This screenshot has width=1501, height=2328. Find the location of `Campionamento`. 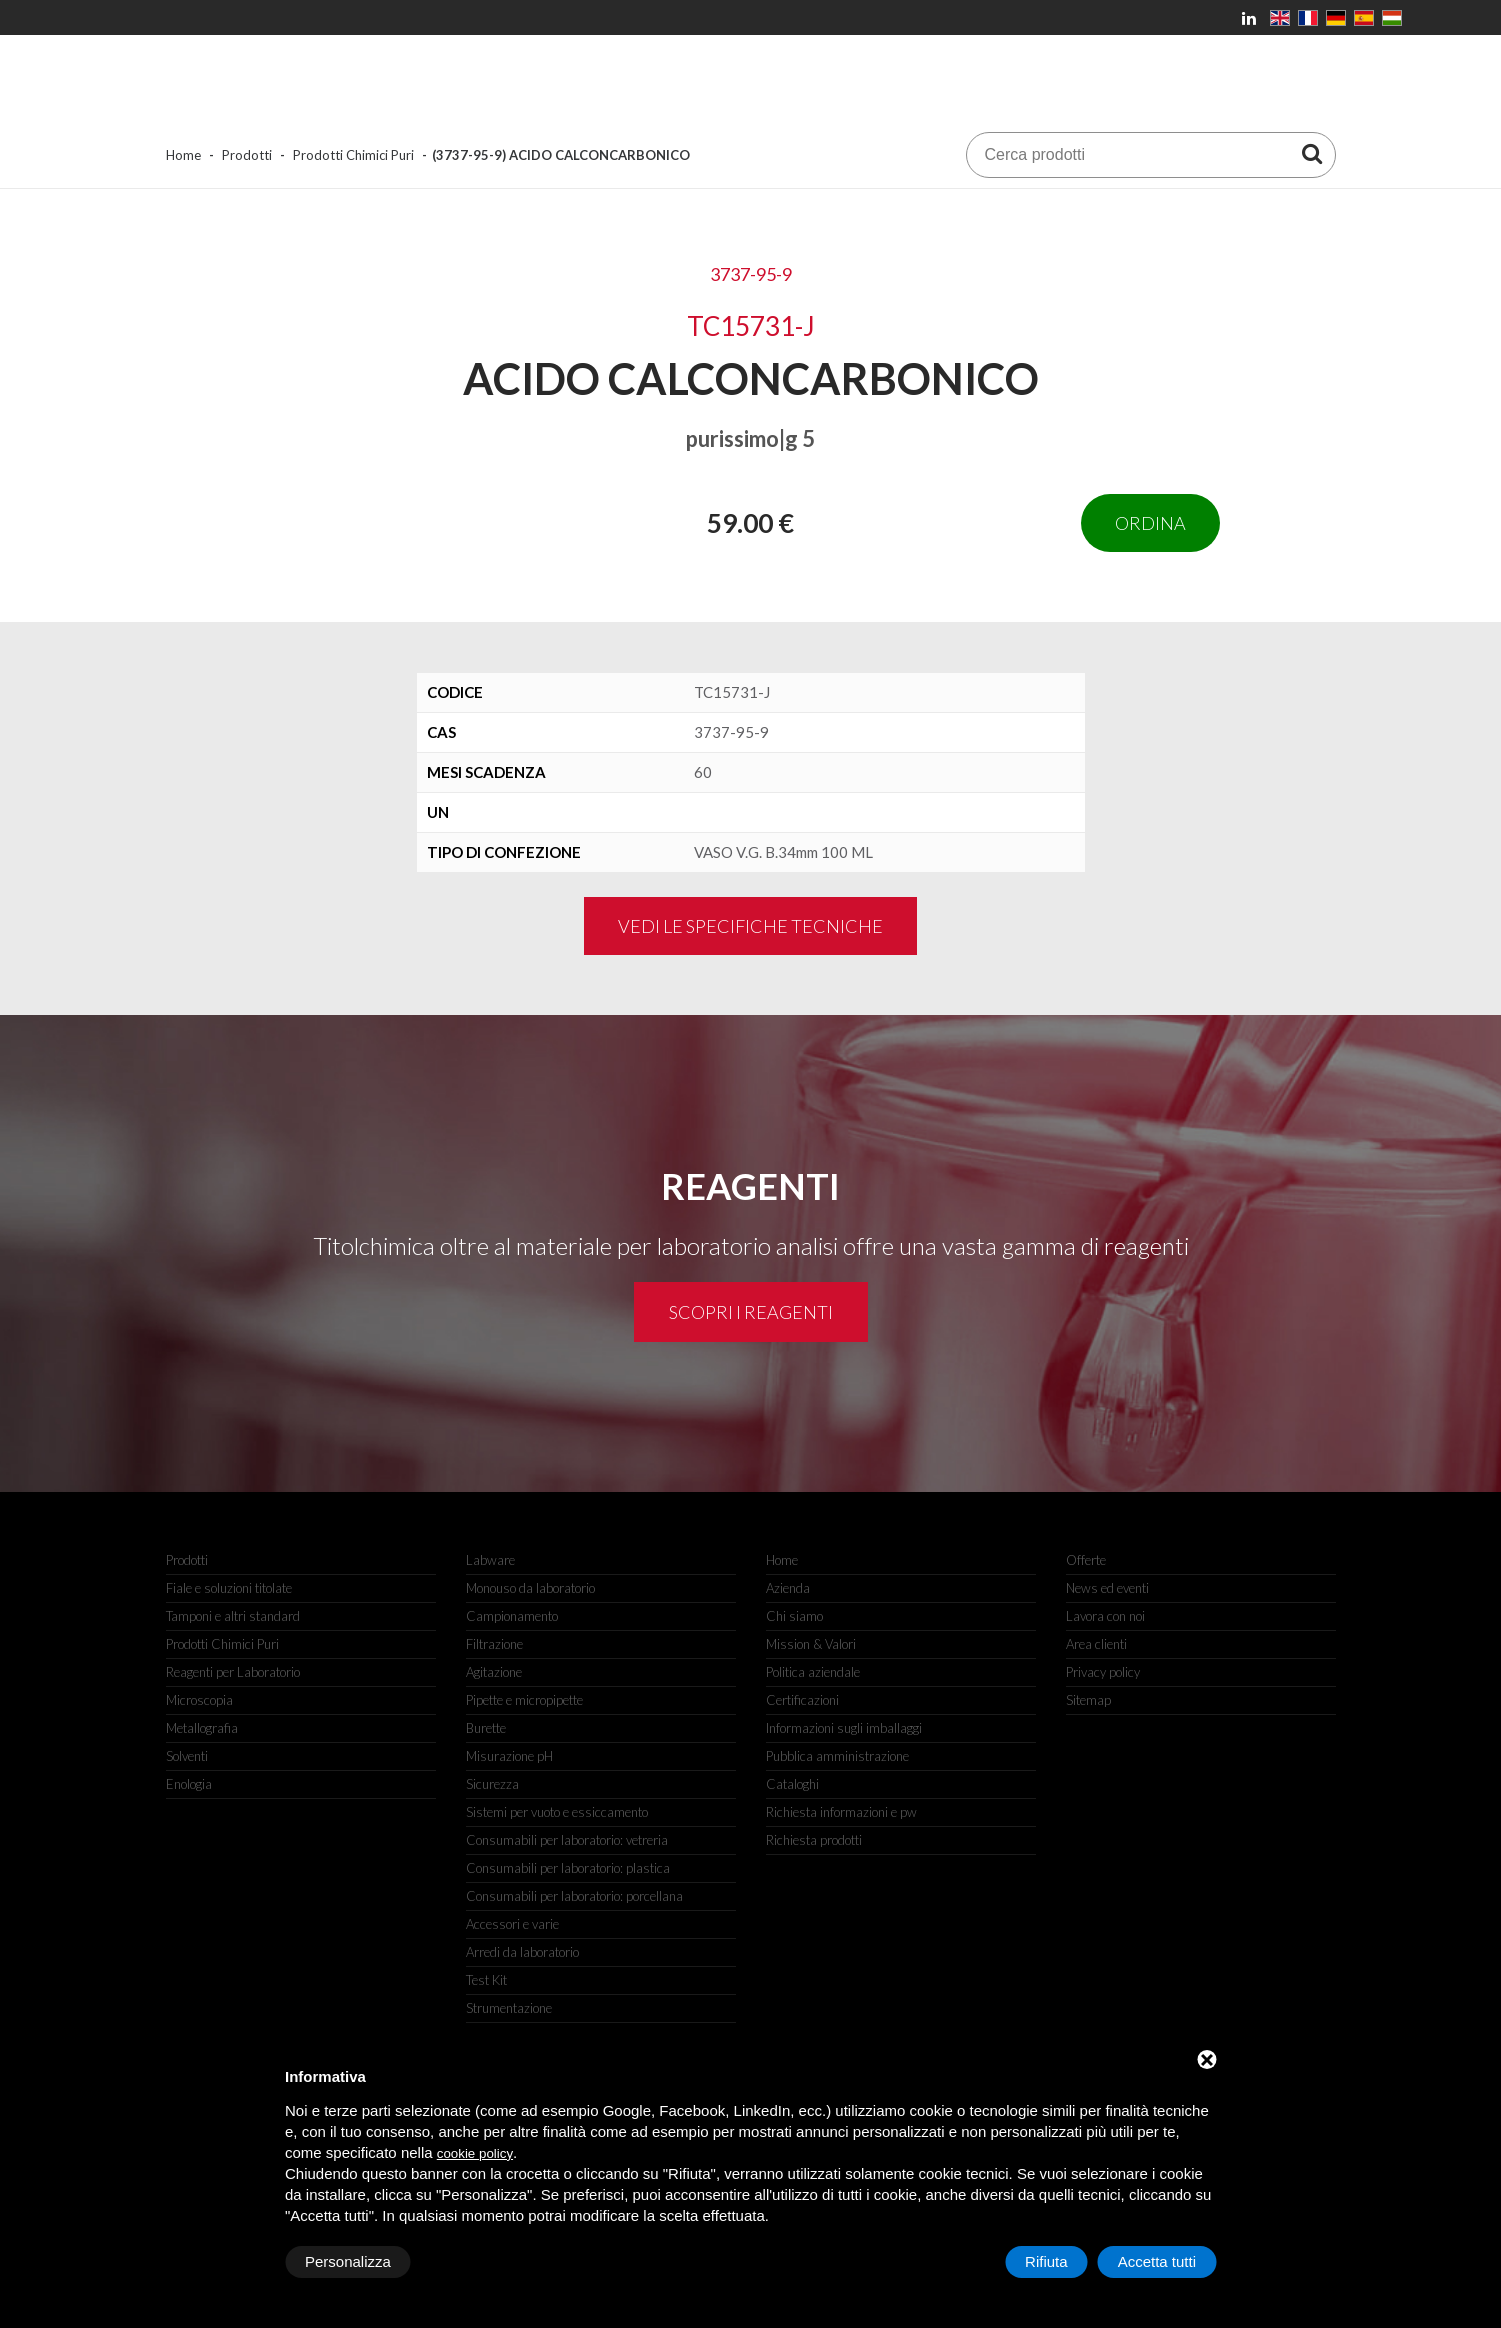

Campionamento is located at coordinates (512, 1616).